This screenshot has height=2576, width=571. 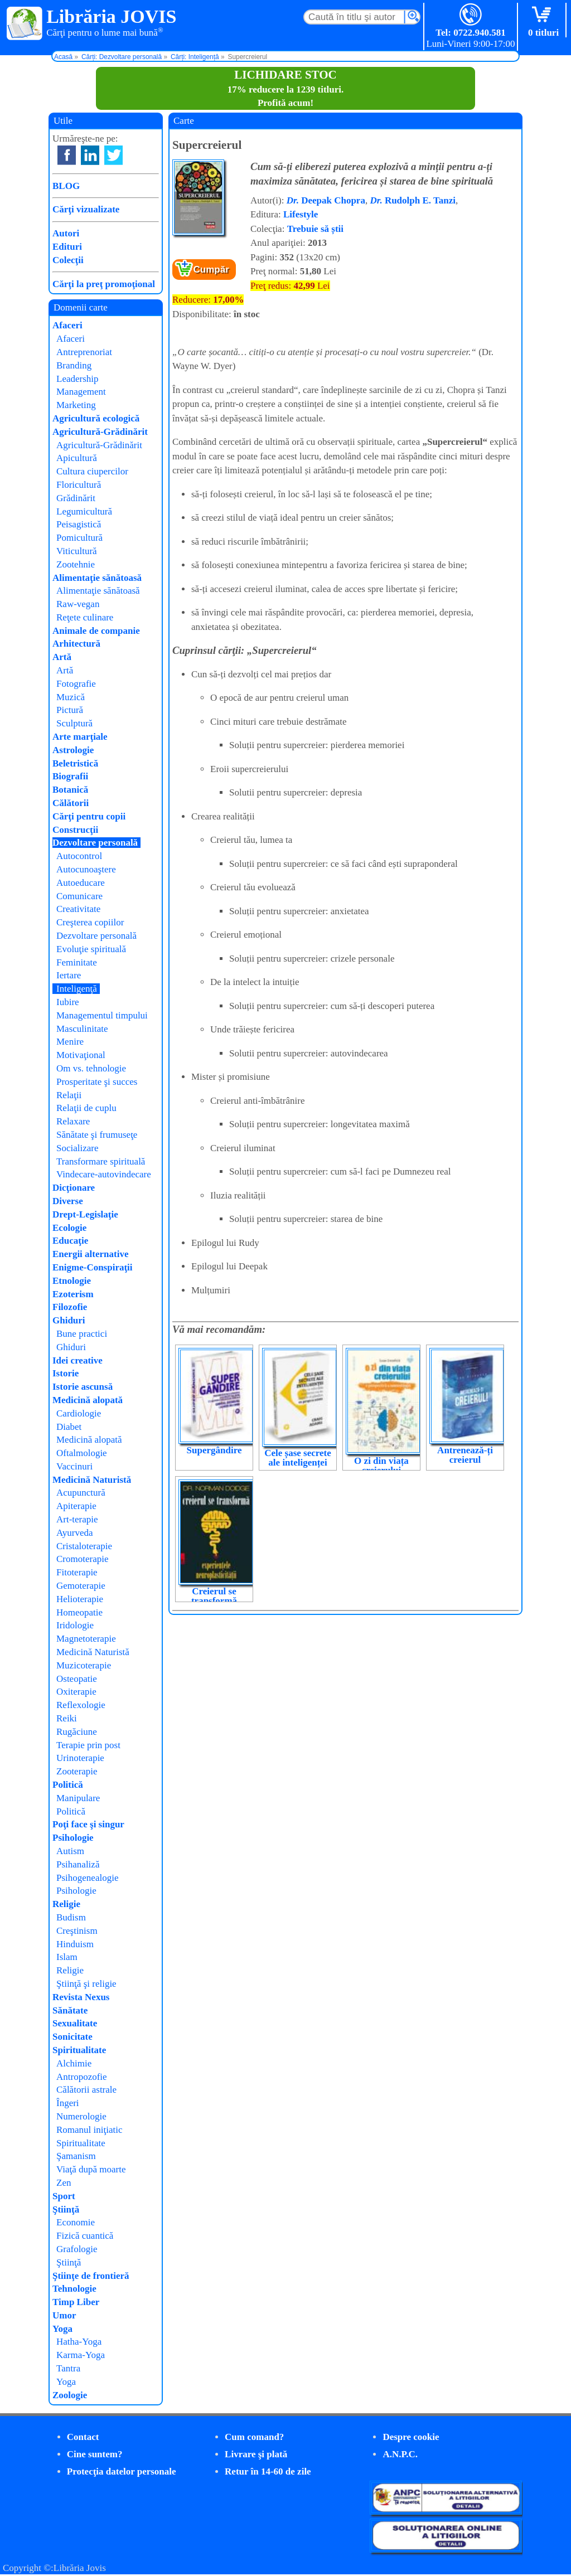 What do you see at coordinates (68, 1095) in the screenshot?
I see `Relaţii` at bounding box center [68, 1095].